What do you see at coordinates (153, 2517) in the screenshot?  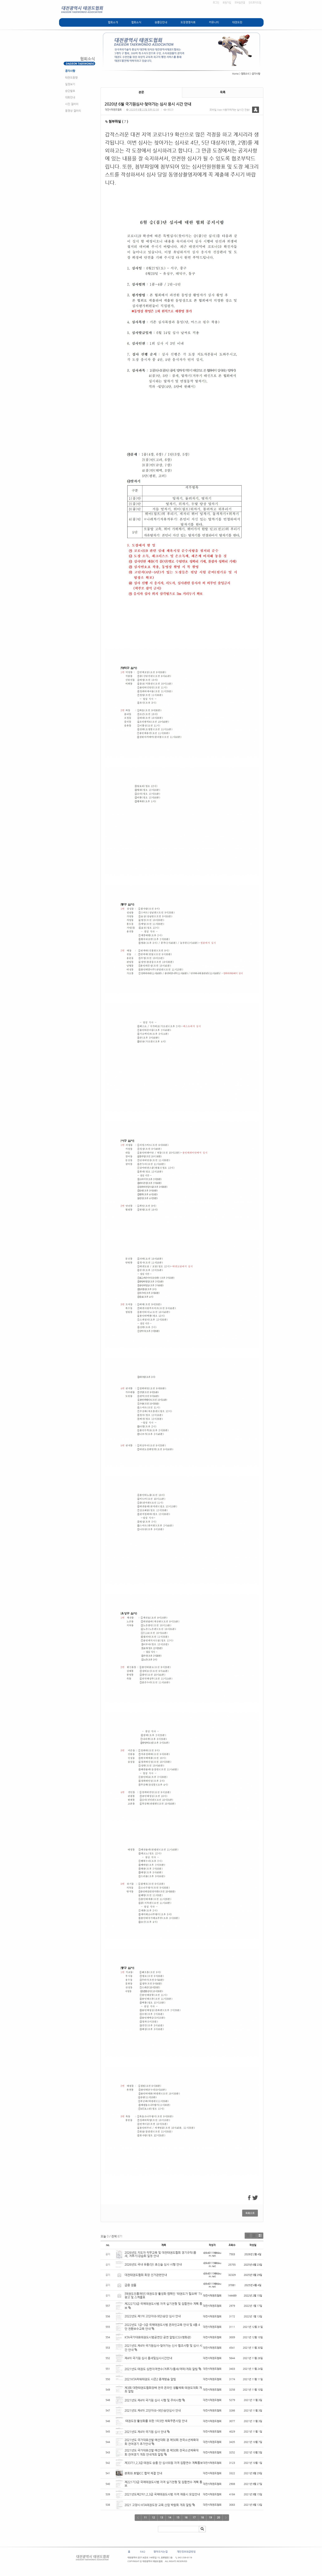 I see `12` at bounding box center [153, 2517].